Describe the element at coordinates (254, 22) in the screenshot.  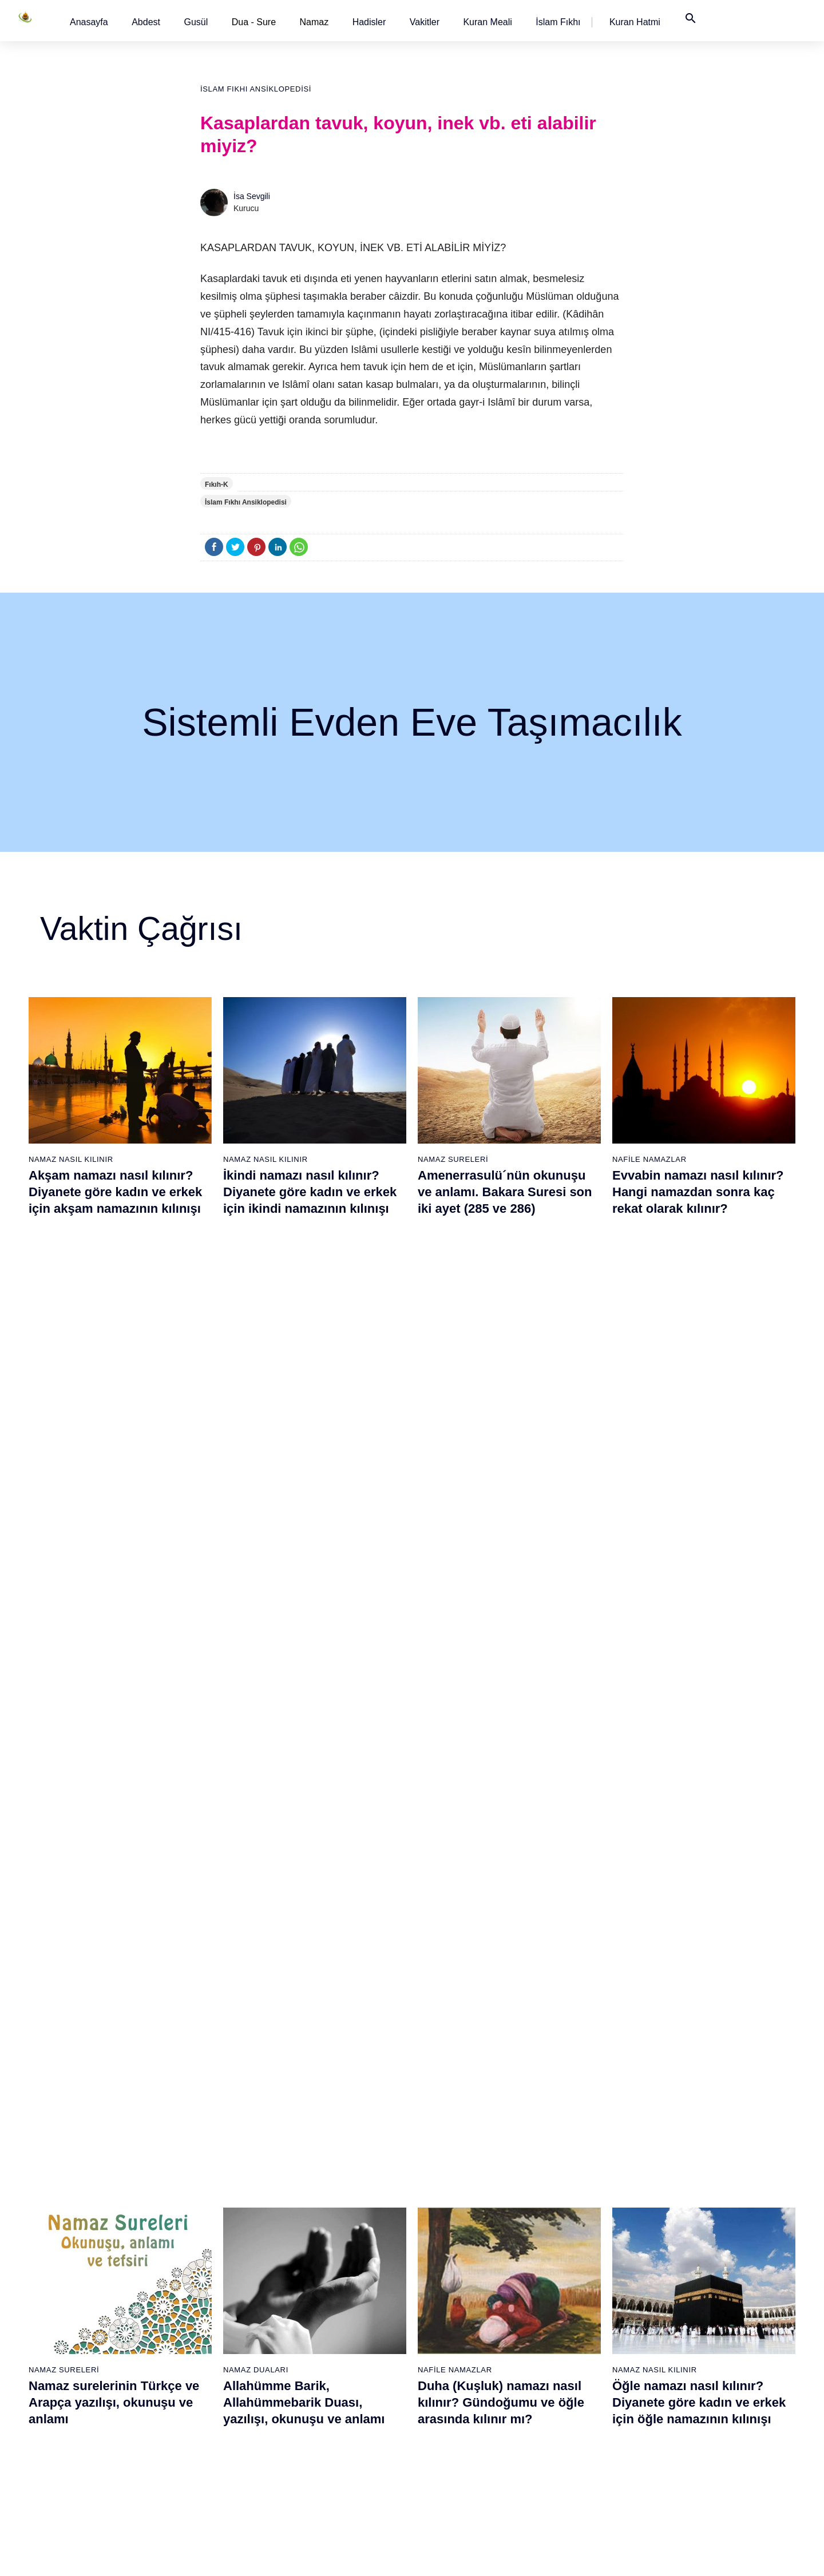
I see `Dua - Sure [button]` at that location.